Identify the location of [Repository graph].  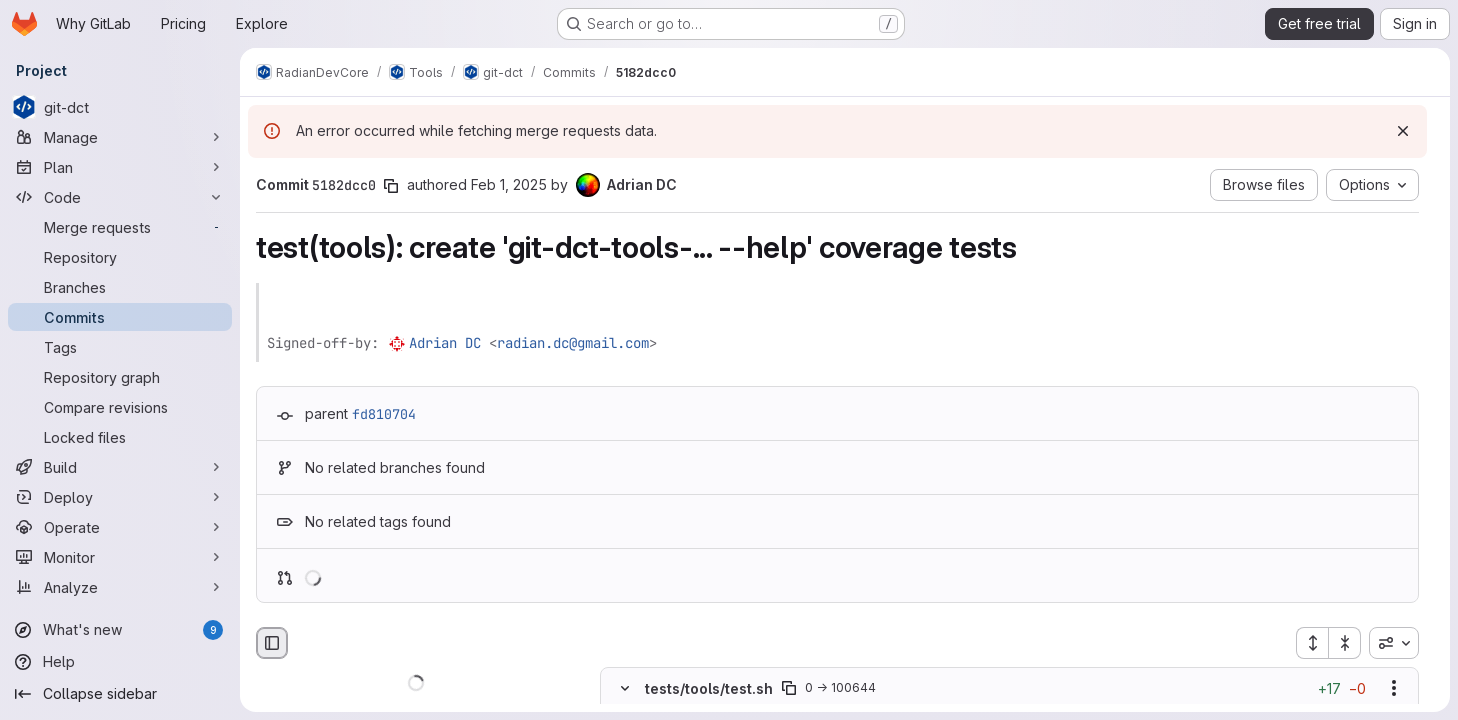
(120, 377).